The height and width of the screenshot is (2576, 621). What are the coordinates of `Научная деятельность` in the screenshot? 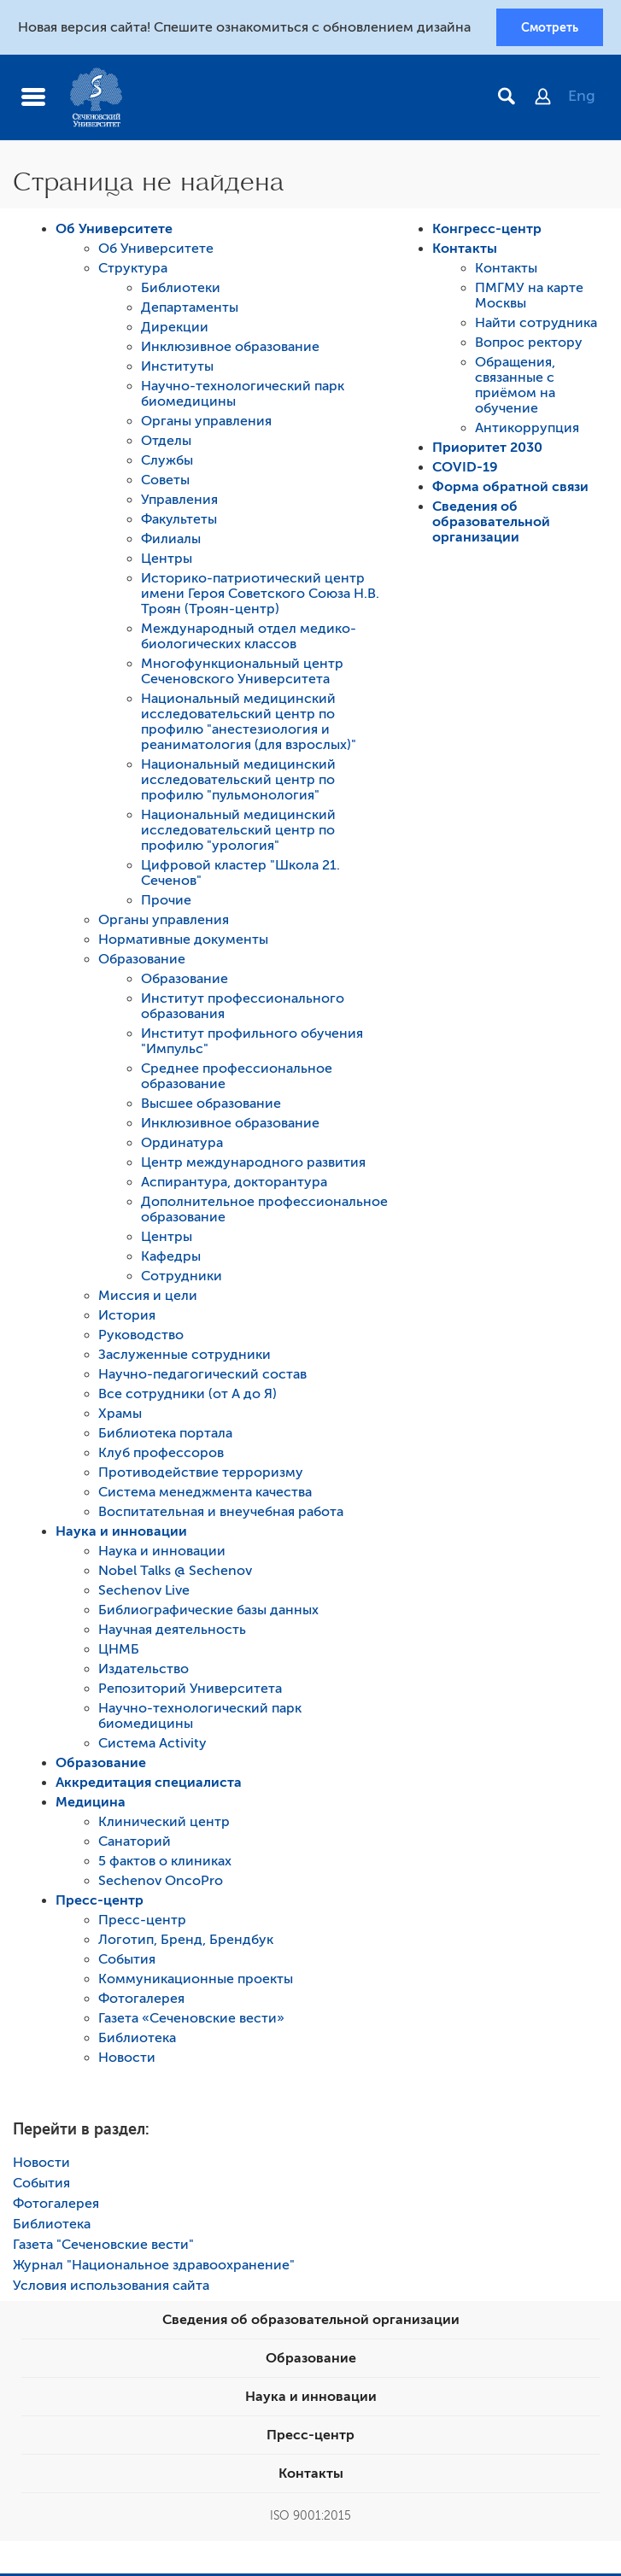 It's located at (172, 1632).